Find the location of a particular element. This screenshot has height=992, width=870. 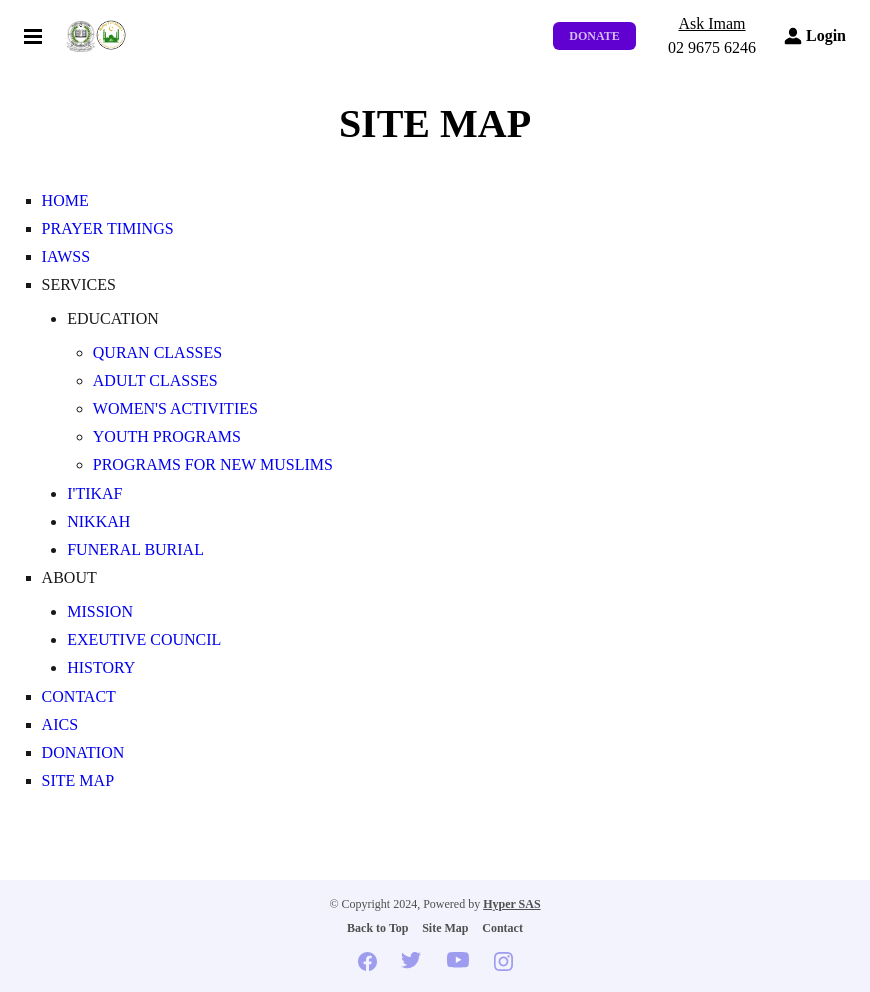

Back to Top is located at coordinates (377, 928).